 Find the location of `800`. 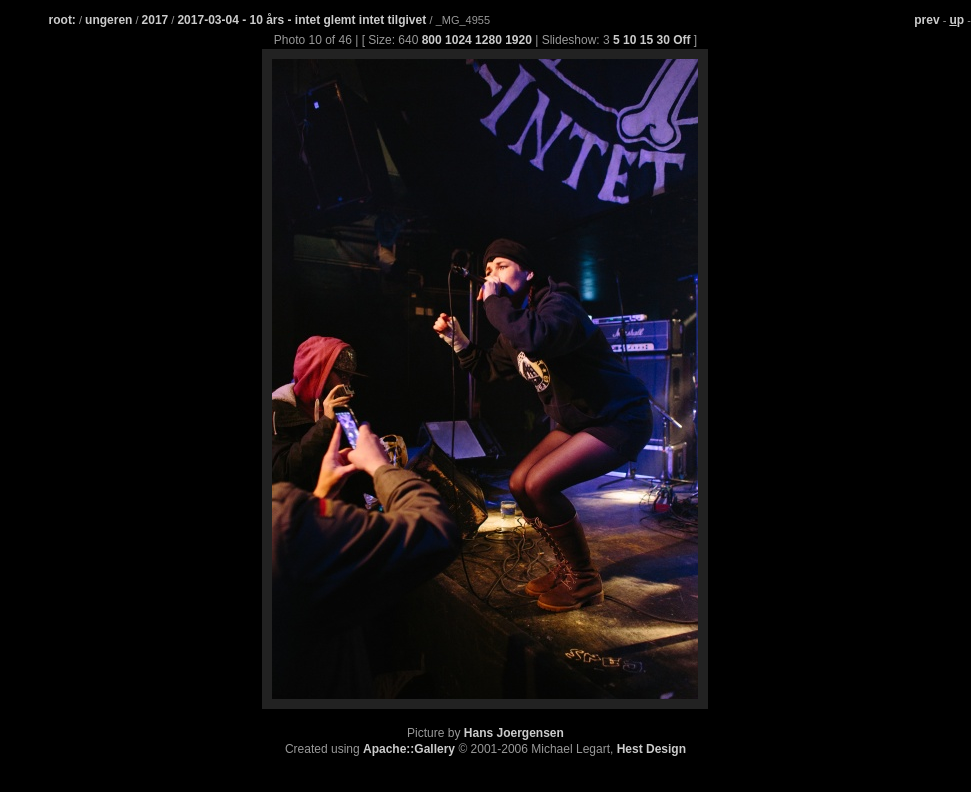

800 is located at coordinates (432, 40).